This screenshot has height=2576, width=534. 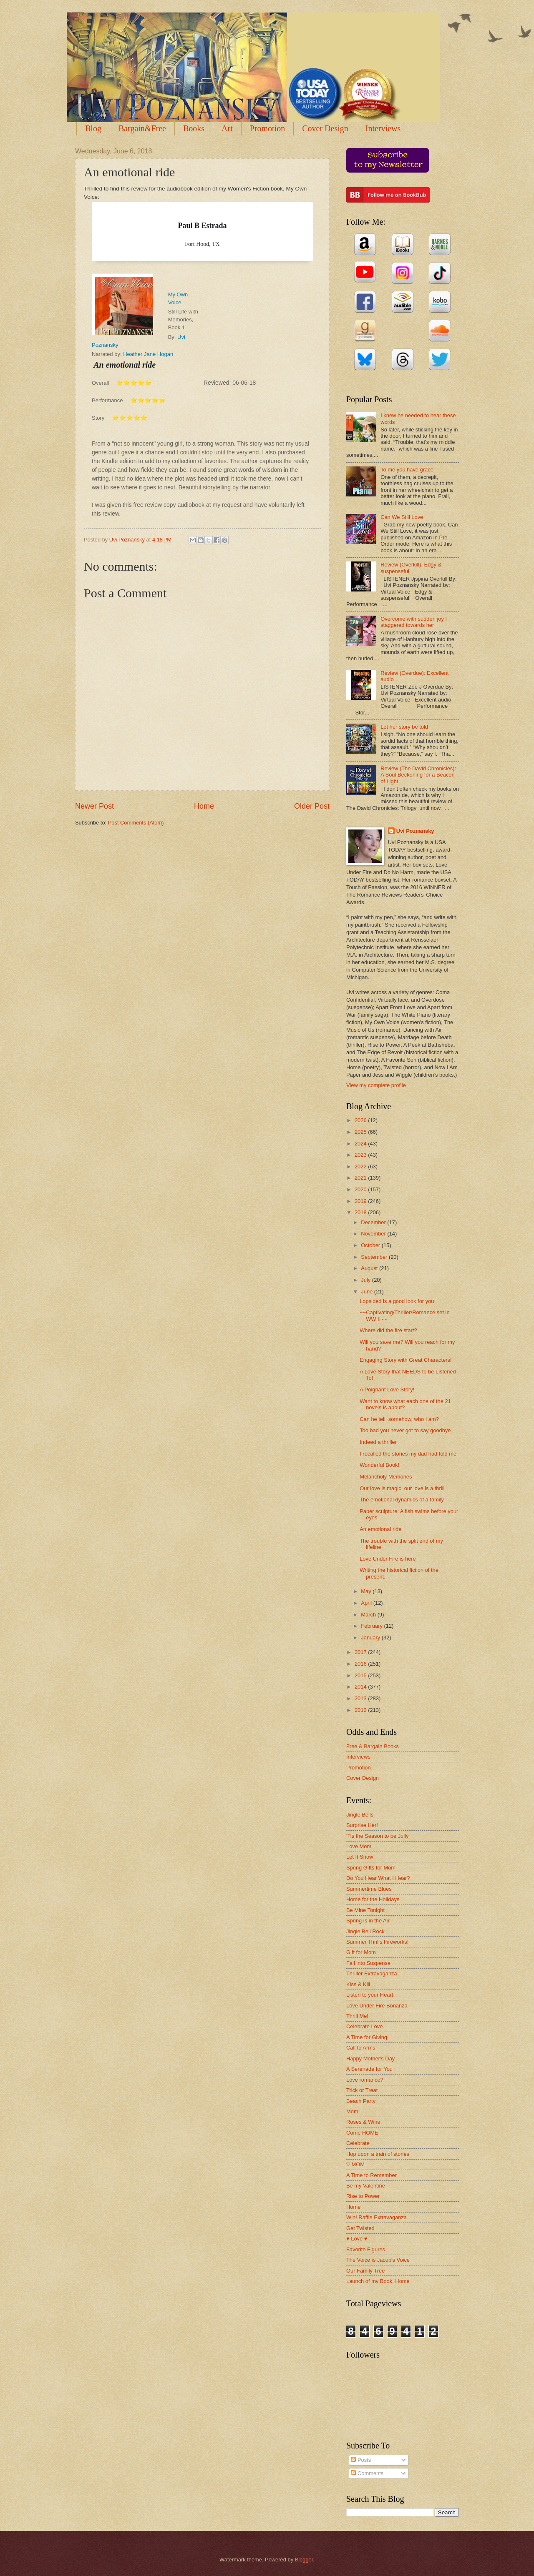 What do you see at coordinates (369, 2069) in the screenshot?
I see `A Serenade for You` at bounding box center [369, 2069].